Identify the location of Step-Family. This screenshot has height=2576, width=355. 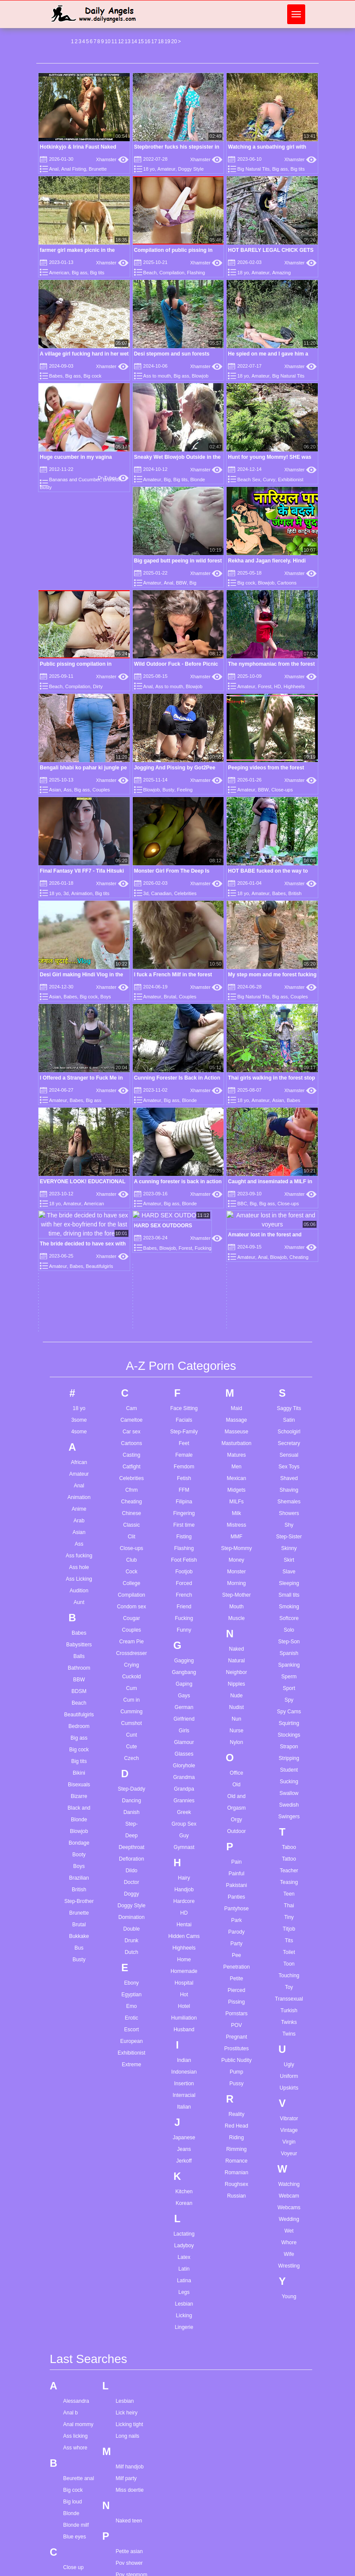
(184, 1029).